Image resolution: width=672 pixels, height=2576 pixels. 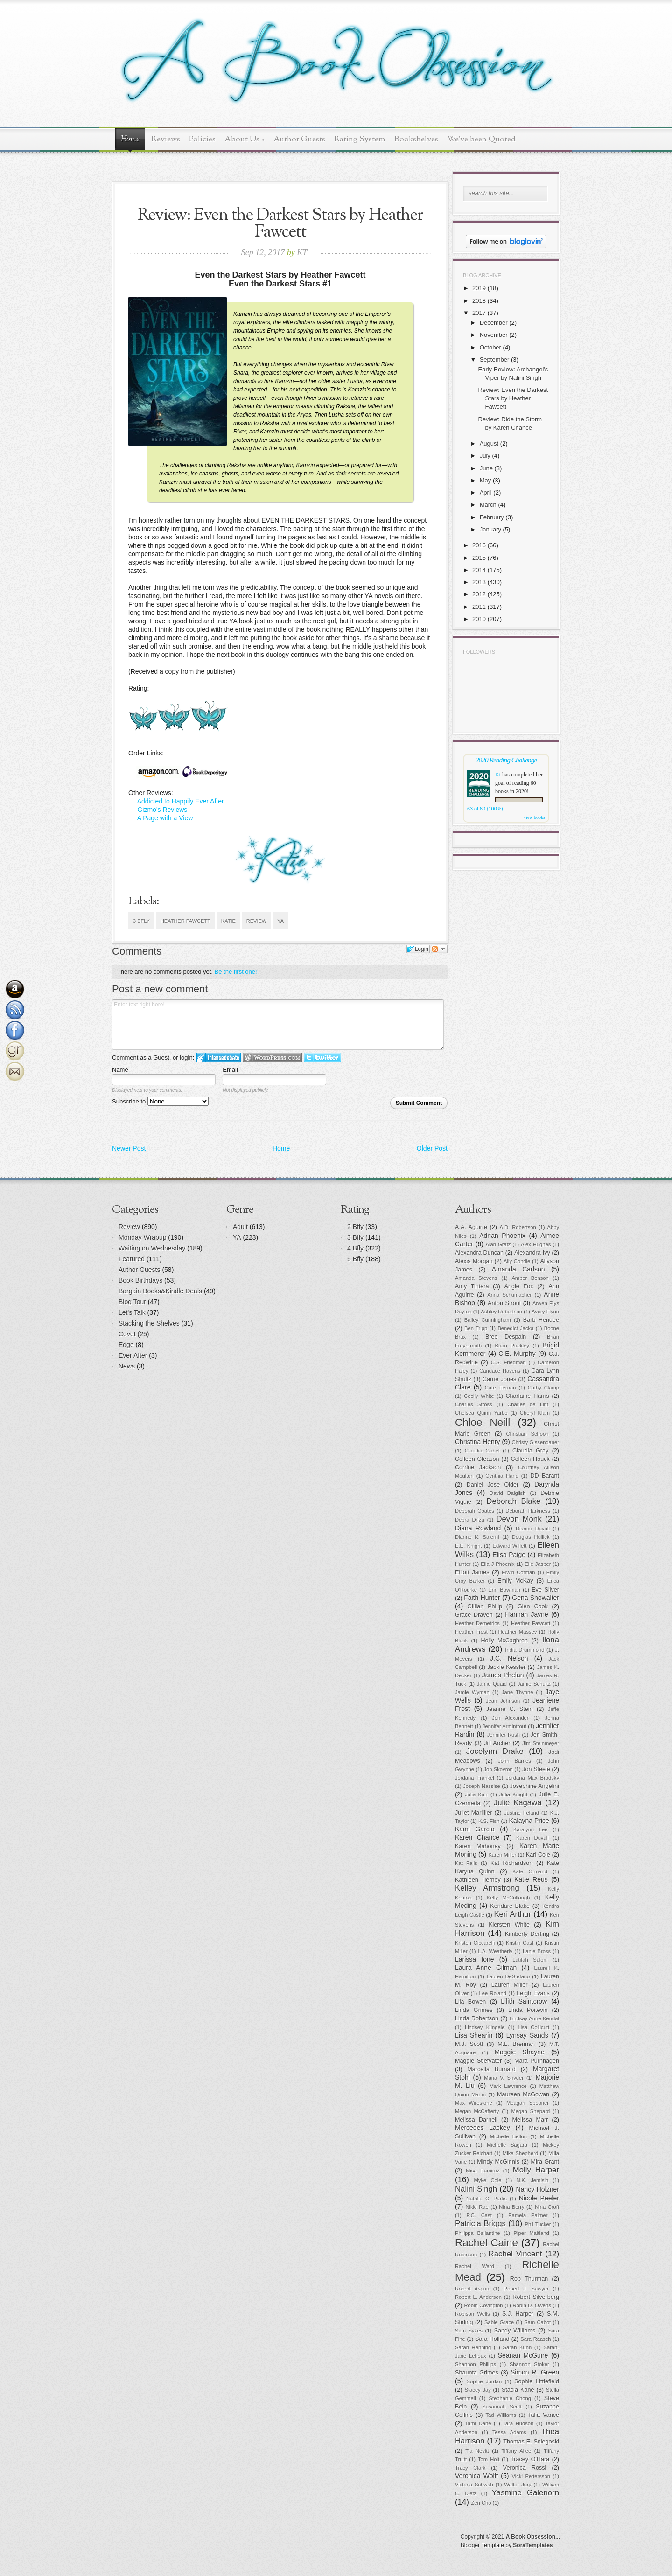 I want to click on Glen Cook, so click(x=533, y=1606).